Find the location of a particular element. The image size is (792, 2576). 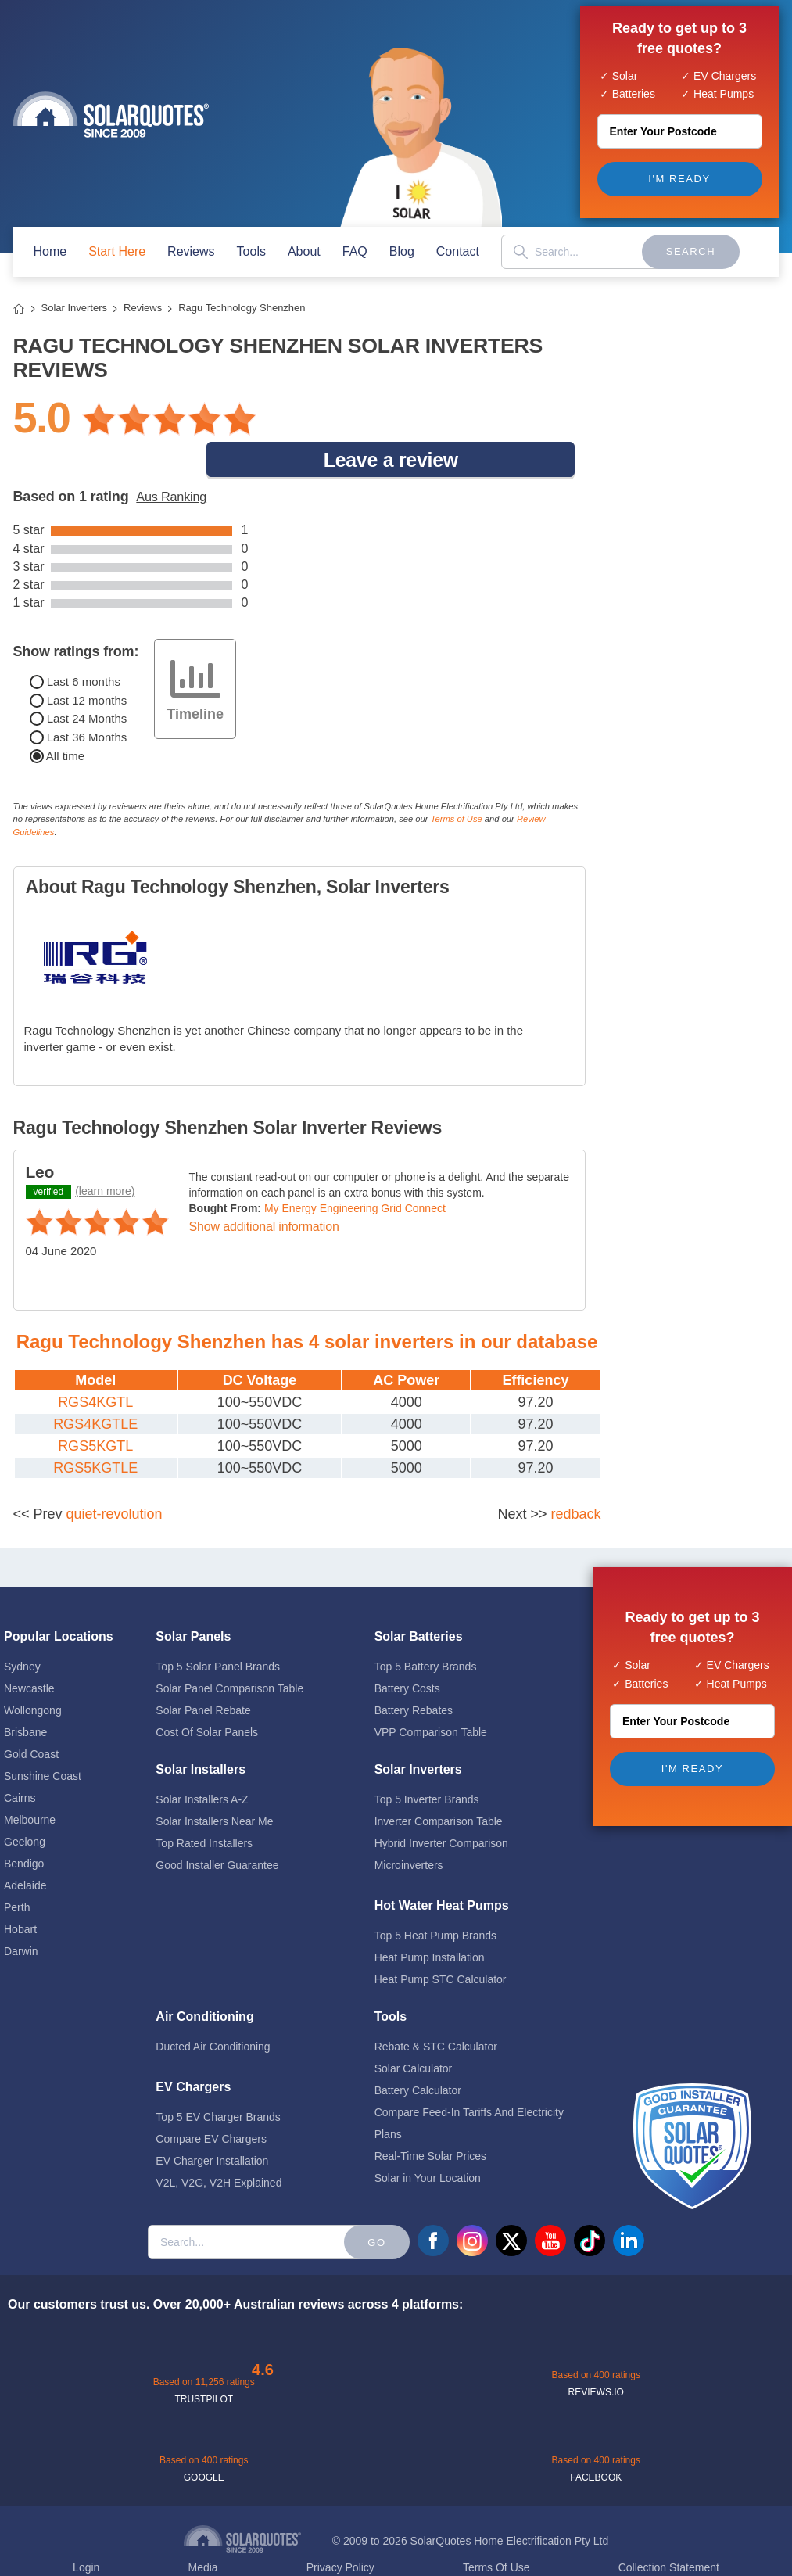

Top Rated Installers is located at coordinates (204, 1805).